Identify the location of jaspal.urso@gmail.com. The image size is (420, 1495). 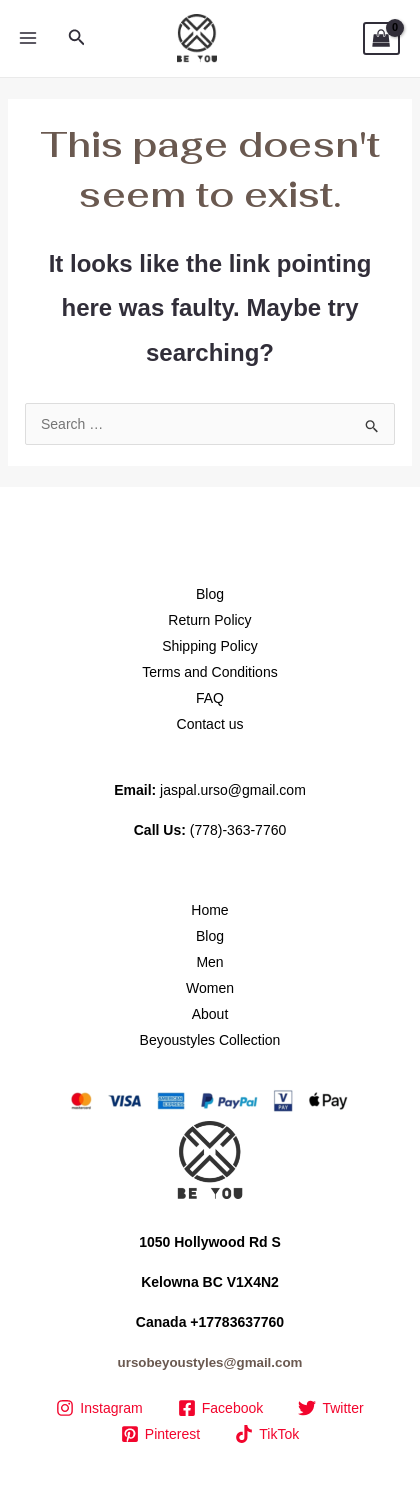
(233, 790).